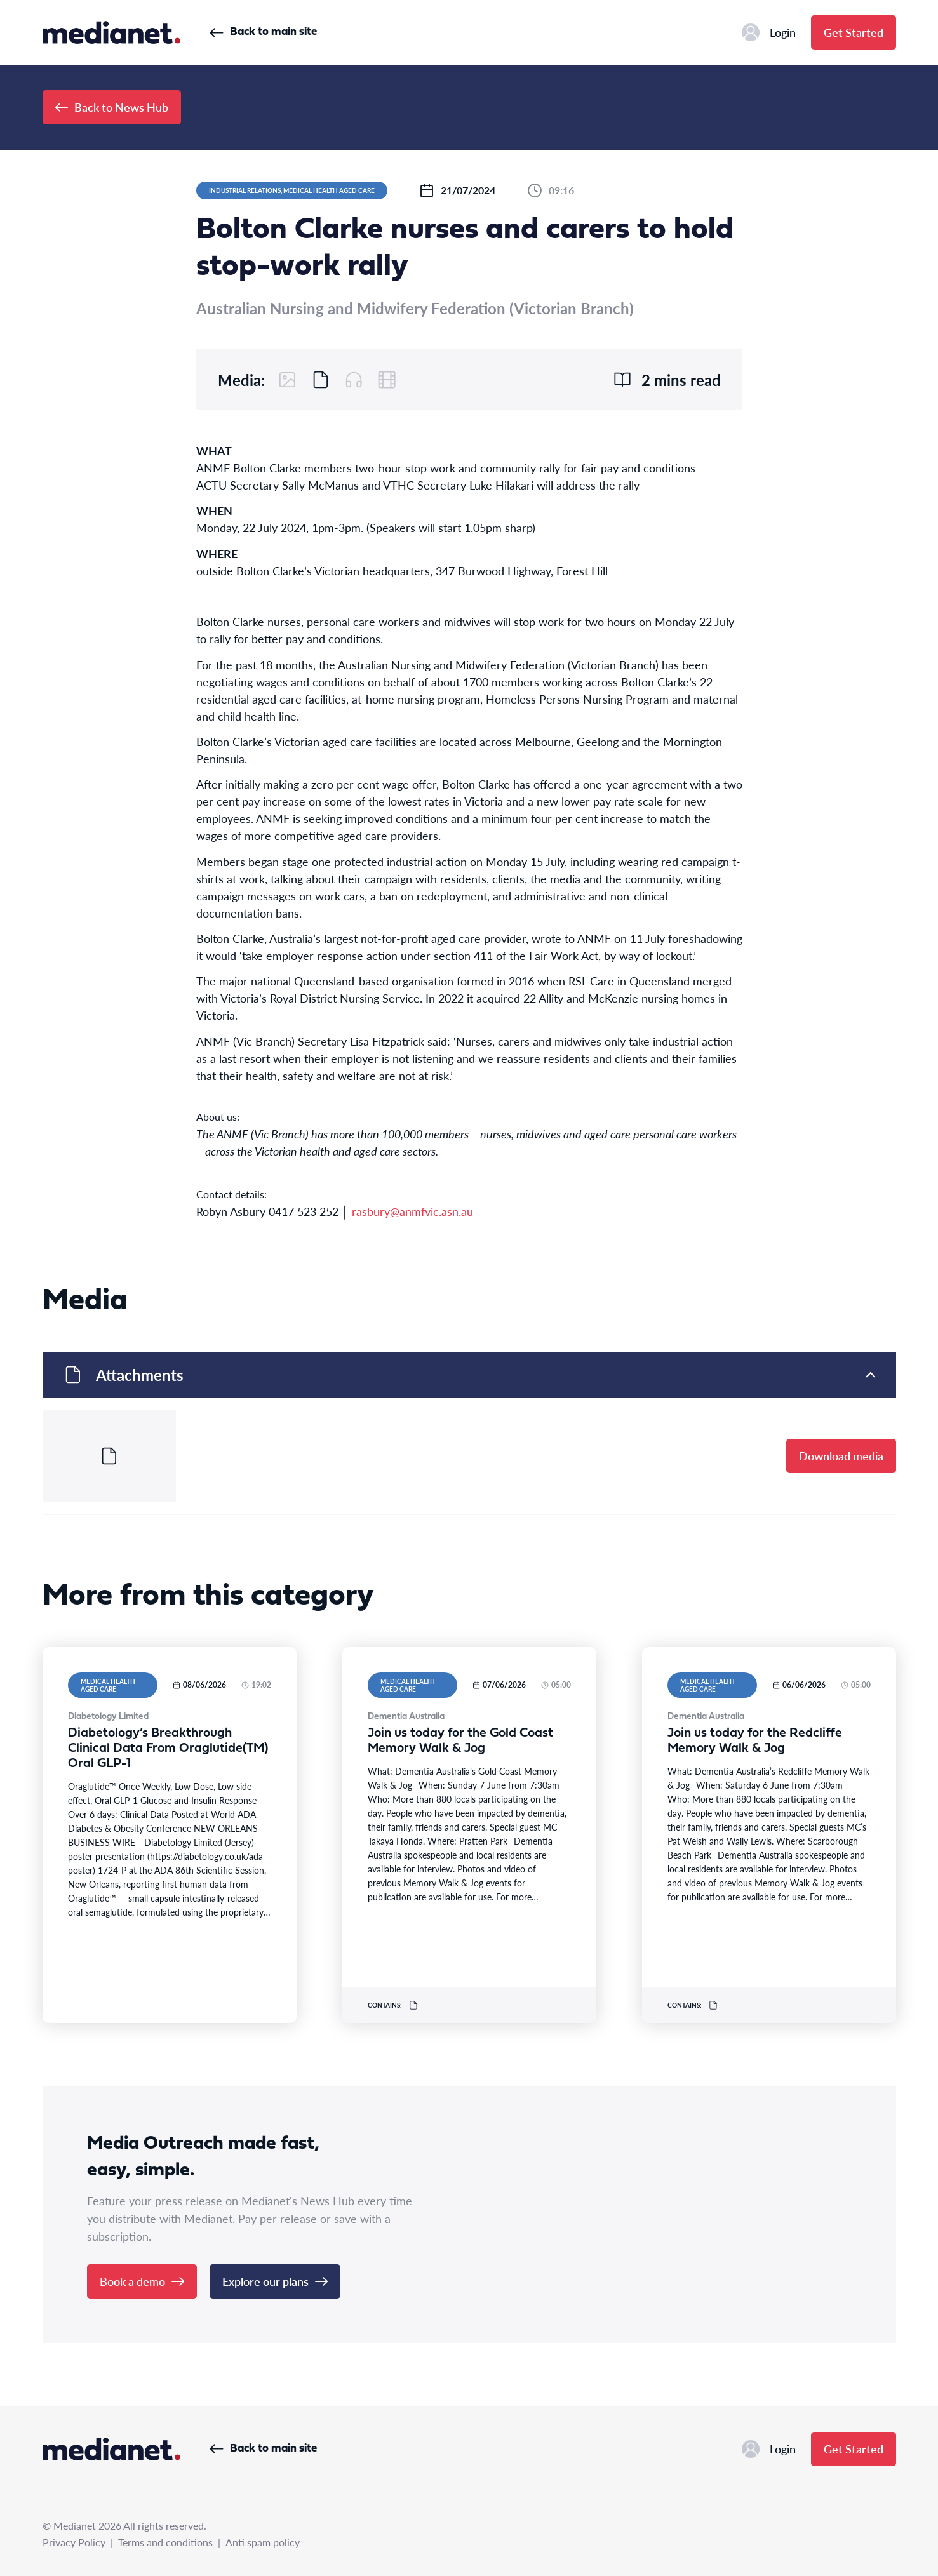  I want to click on Back to News Hub, so click(111, 107).